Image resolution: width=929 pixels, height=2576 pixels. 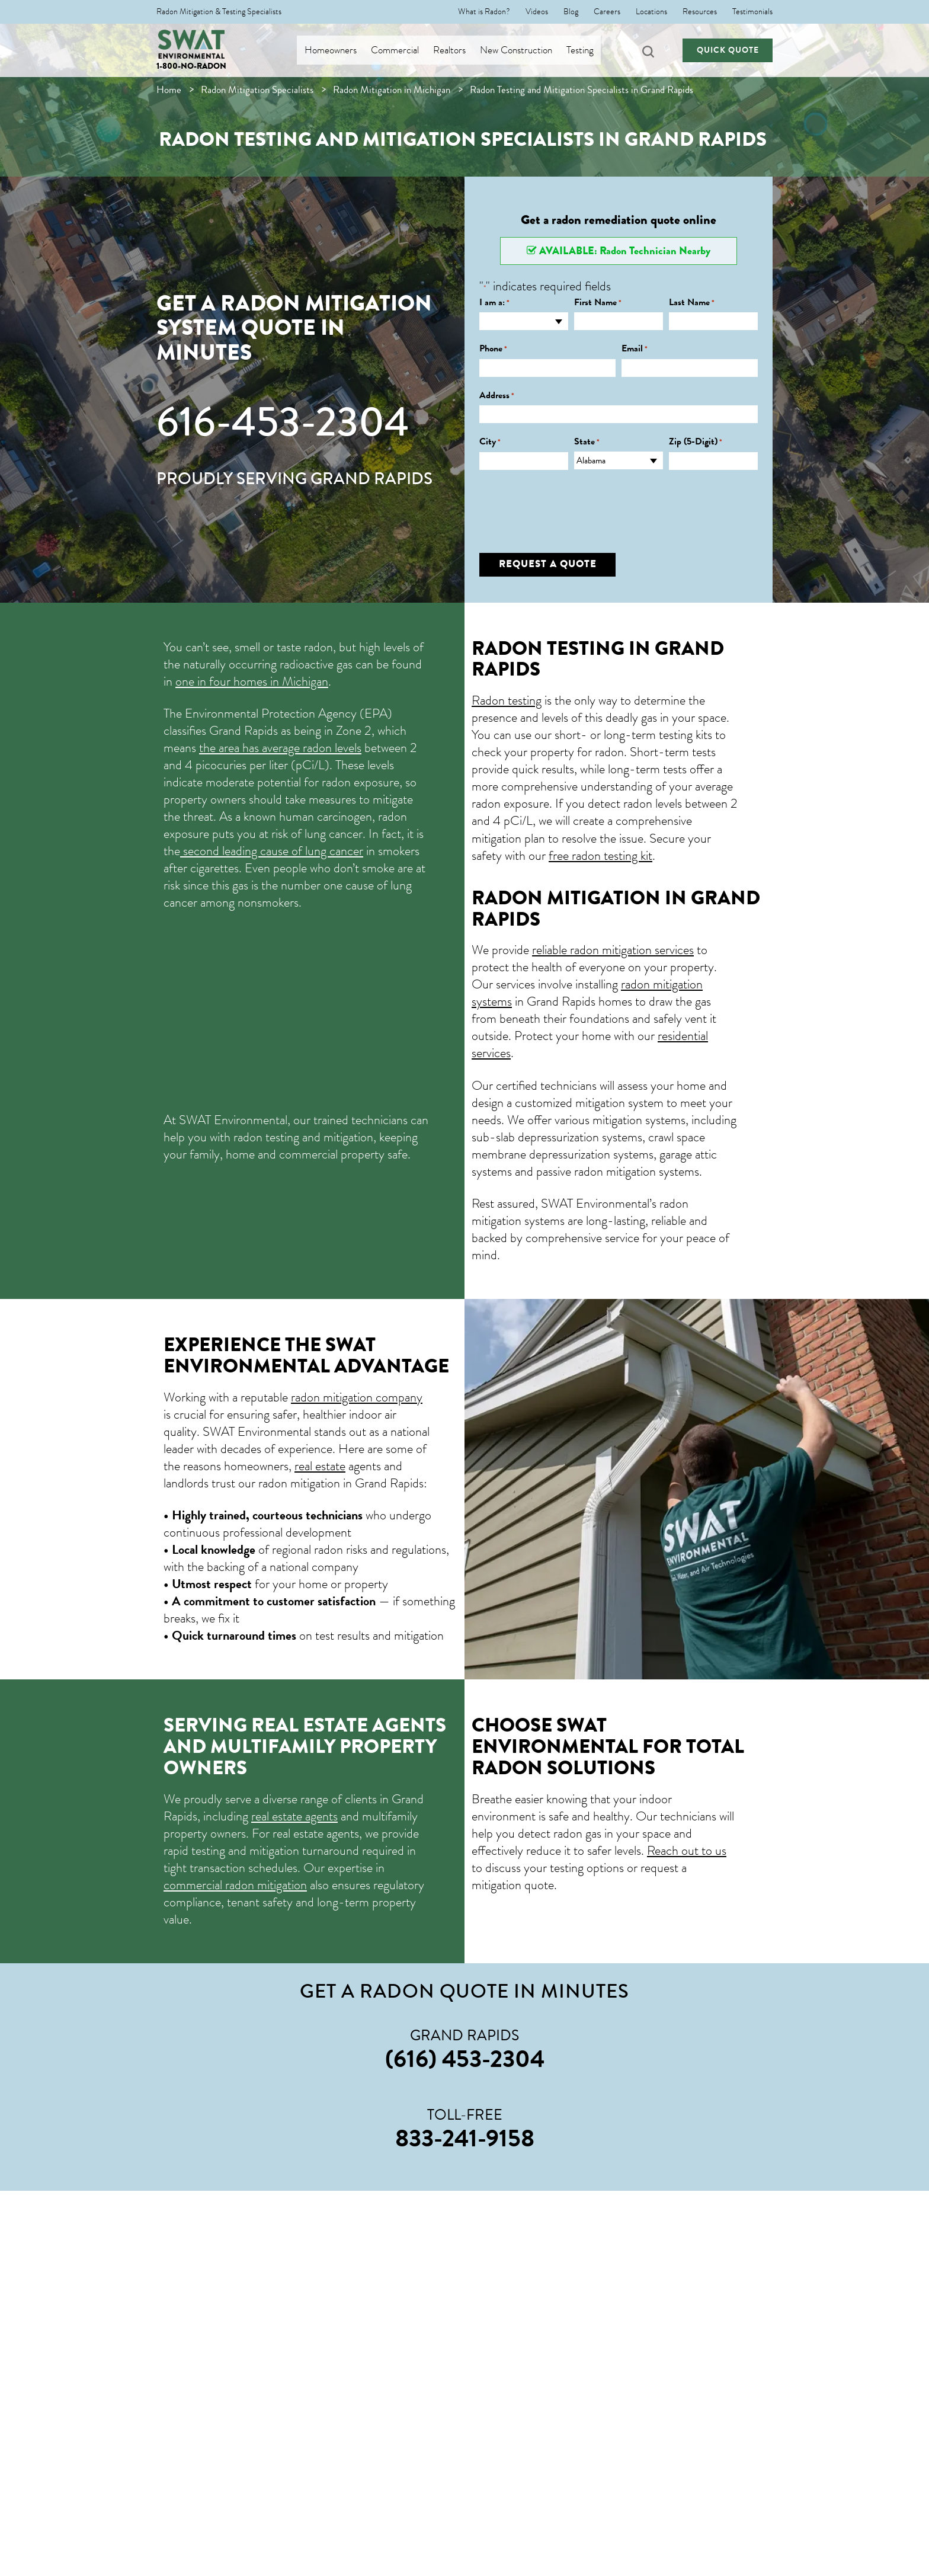 I want to click on Address, so click(x=496, y=396).